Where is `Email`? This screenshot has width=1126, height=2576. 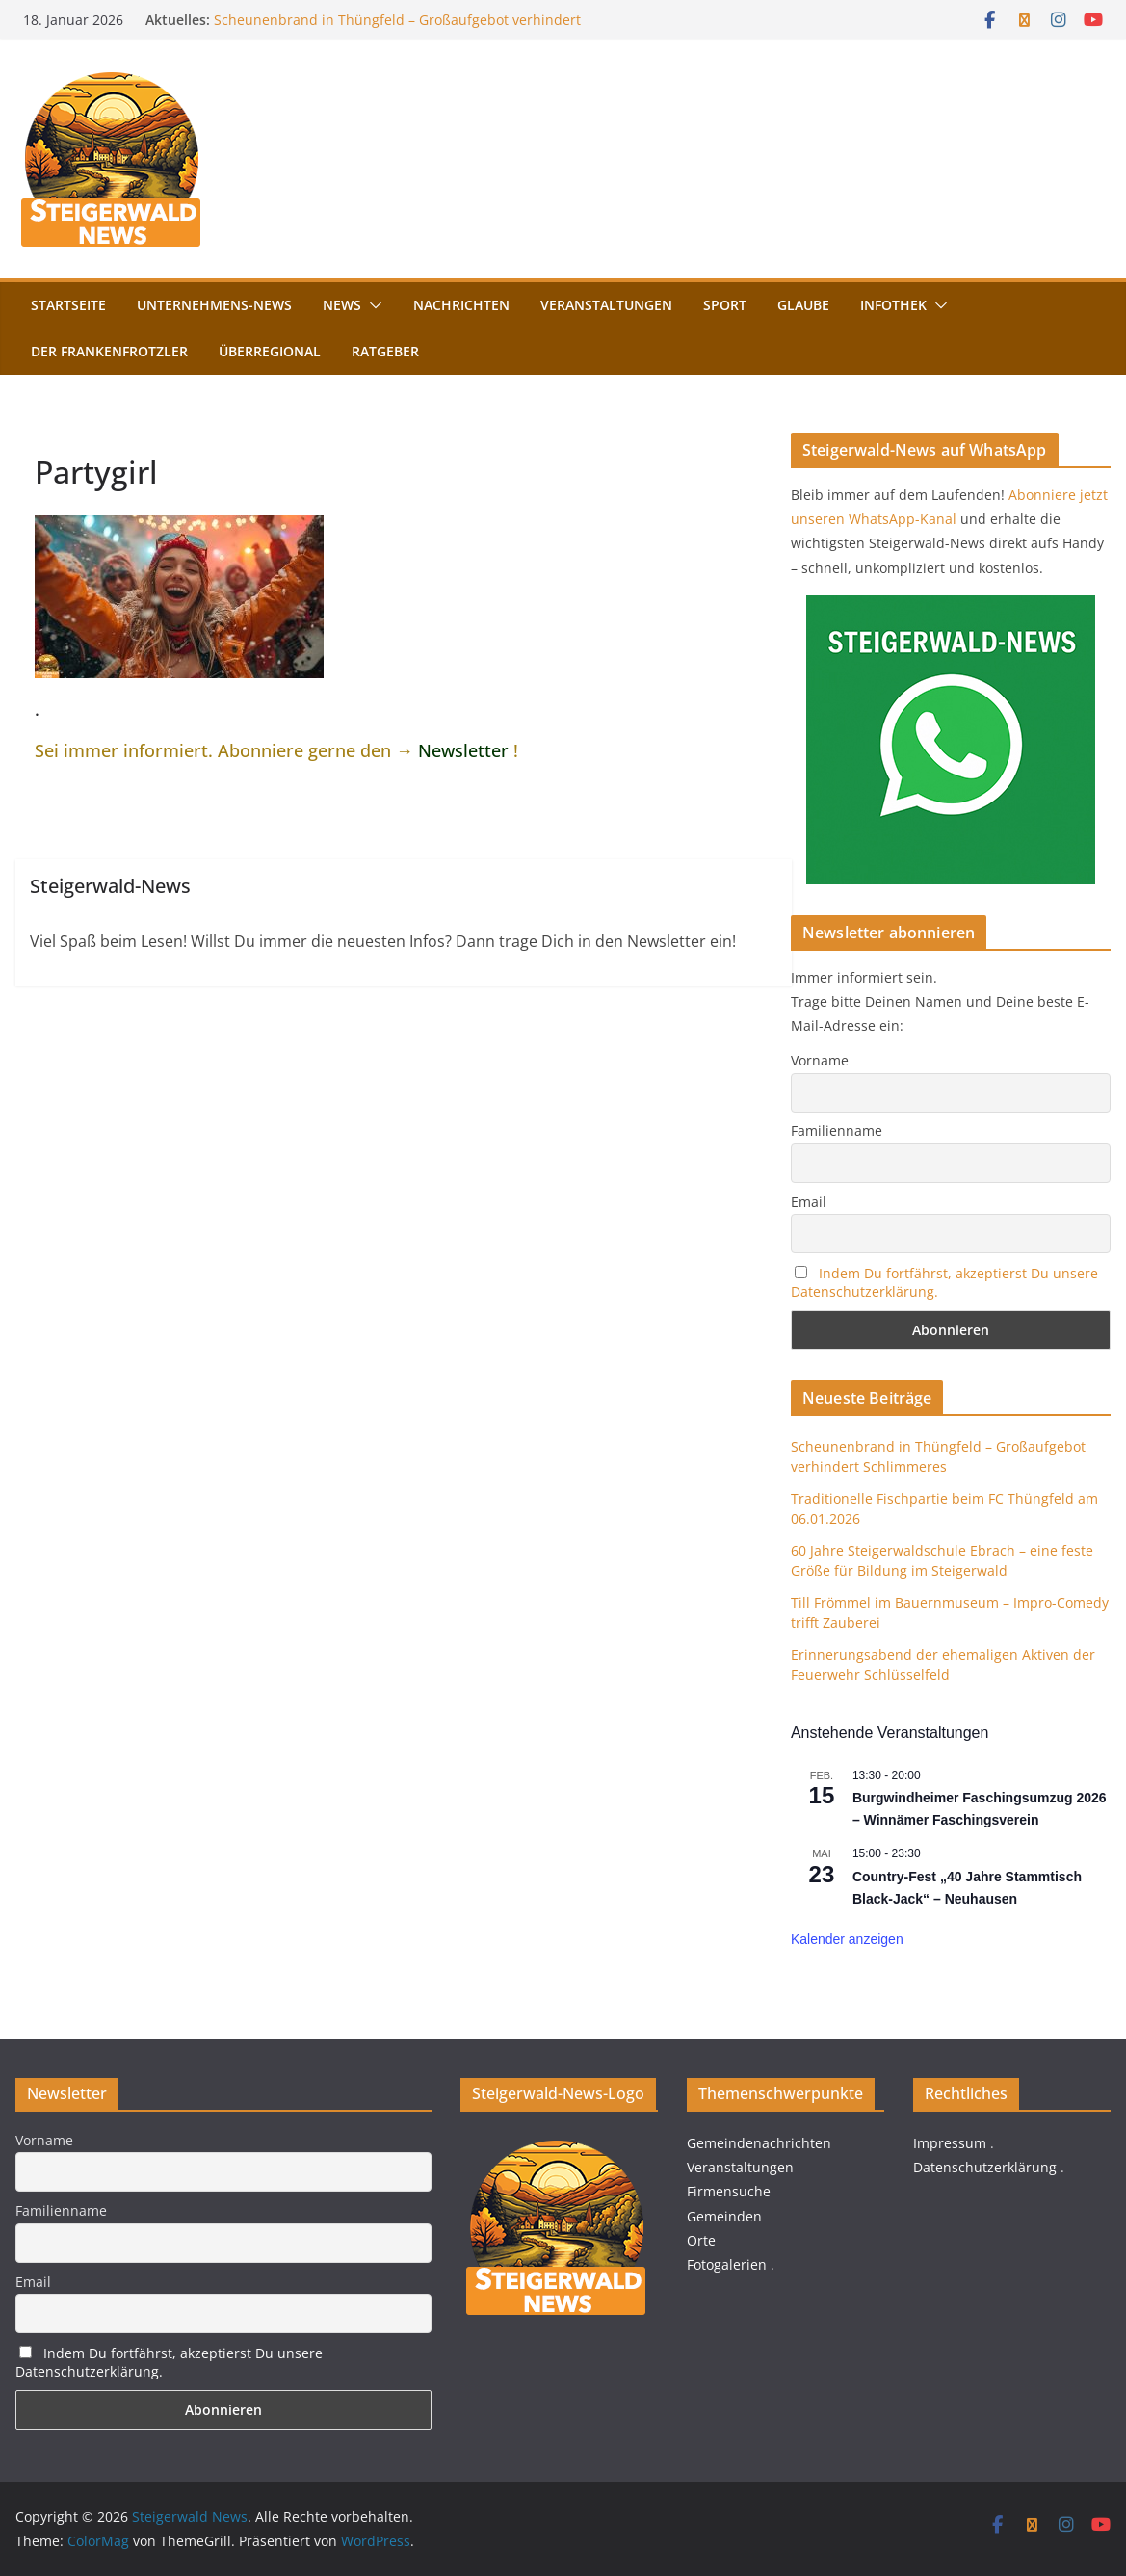
Email is located at coordinates (808, 1202).